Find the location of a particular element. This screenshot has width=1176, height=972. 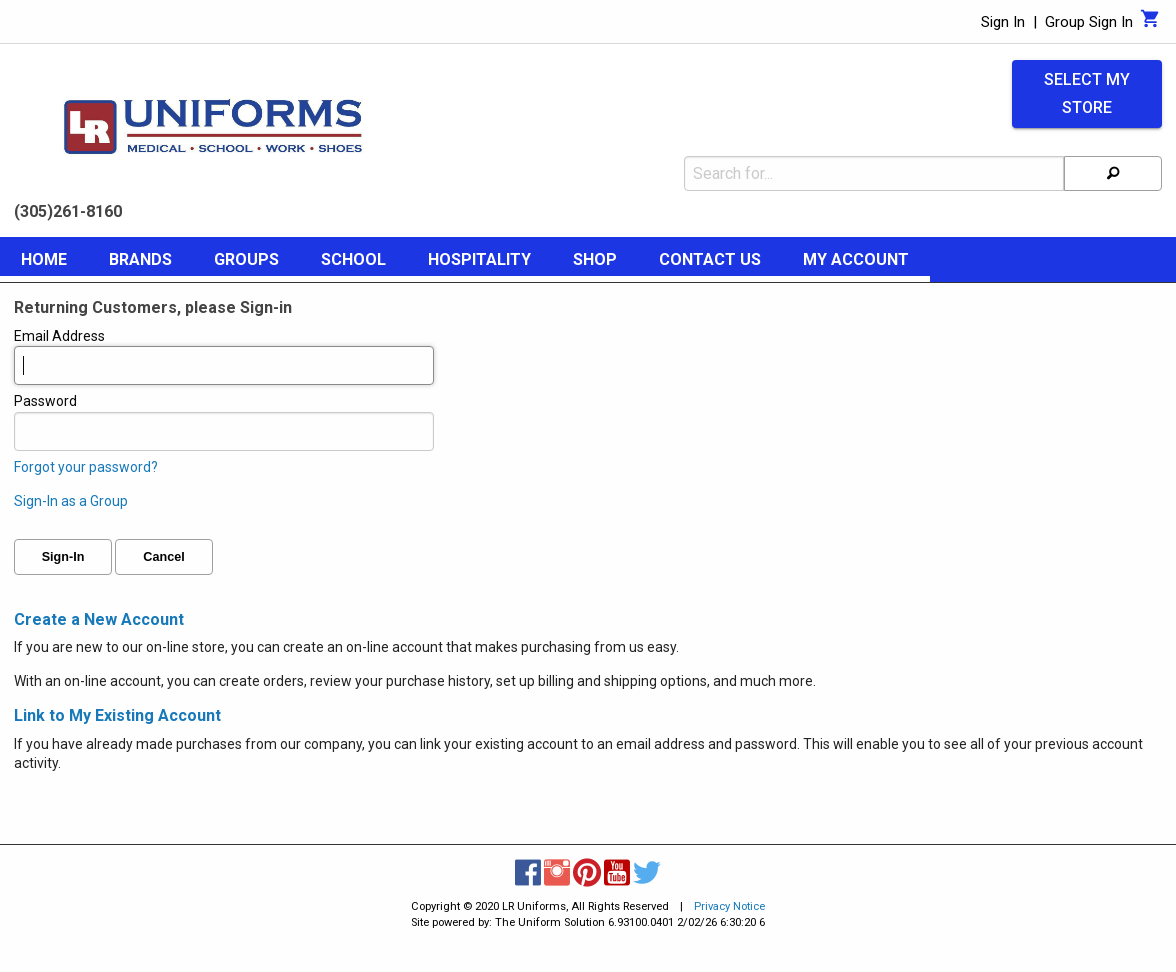

Hospitality is located at coordinates (479, 259).